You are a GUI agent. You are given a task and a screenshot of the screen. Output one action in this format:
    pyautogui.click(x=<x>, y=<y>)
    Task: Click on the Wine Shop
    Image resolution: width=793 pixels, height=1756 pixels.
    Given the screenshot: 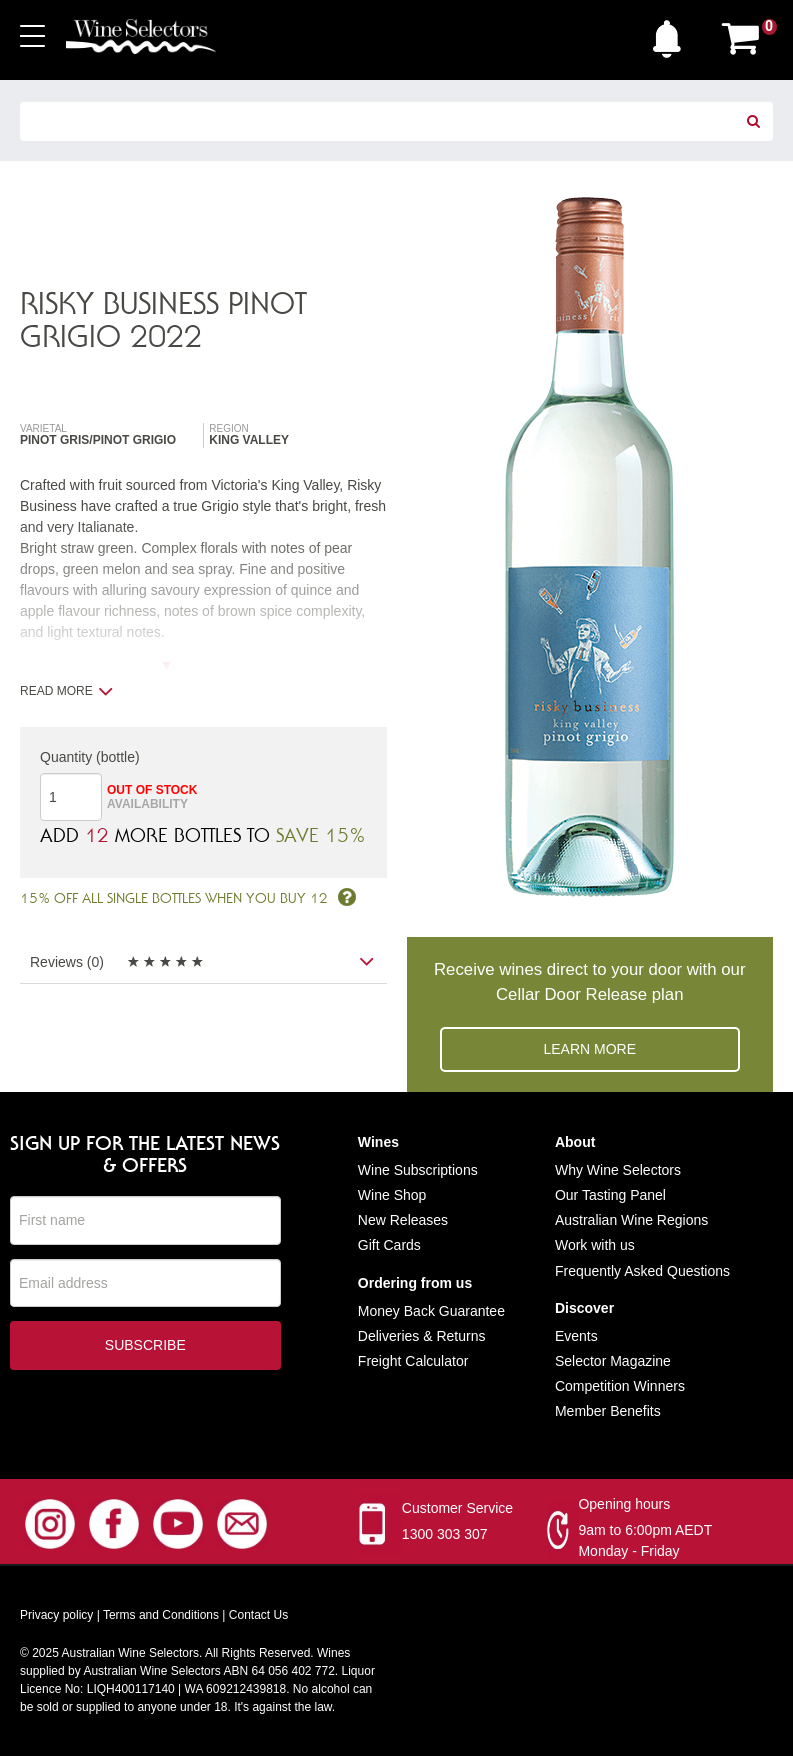 What is the action you would take?
    pyautogui.click(x=392, y=1195)
    